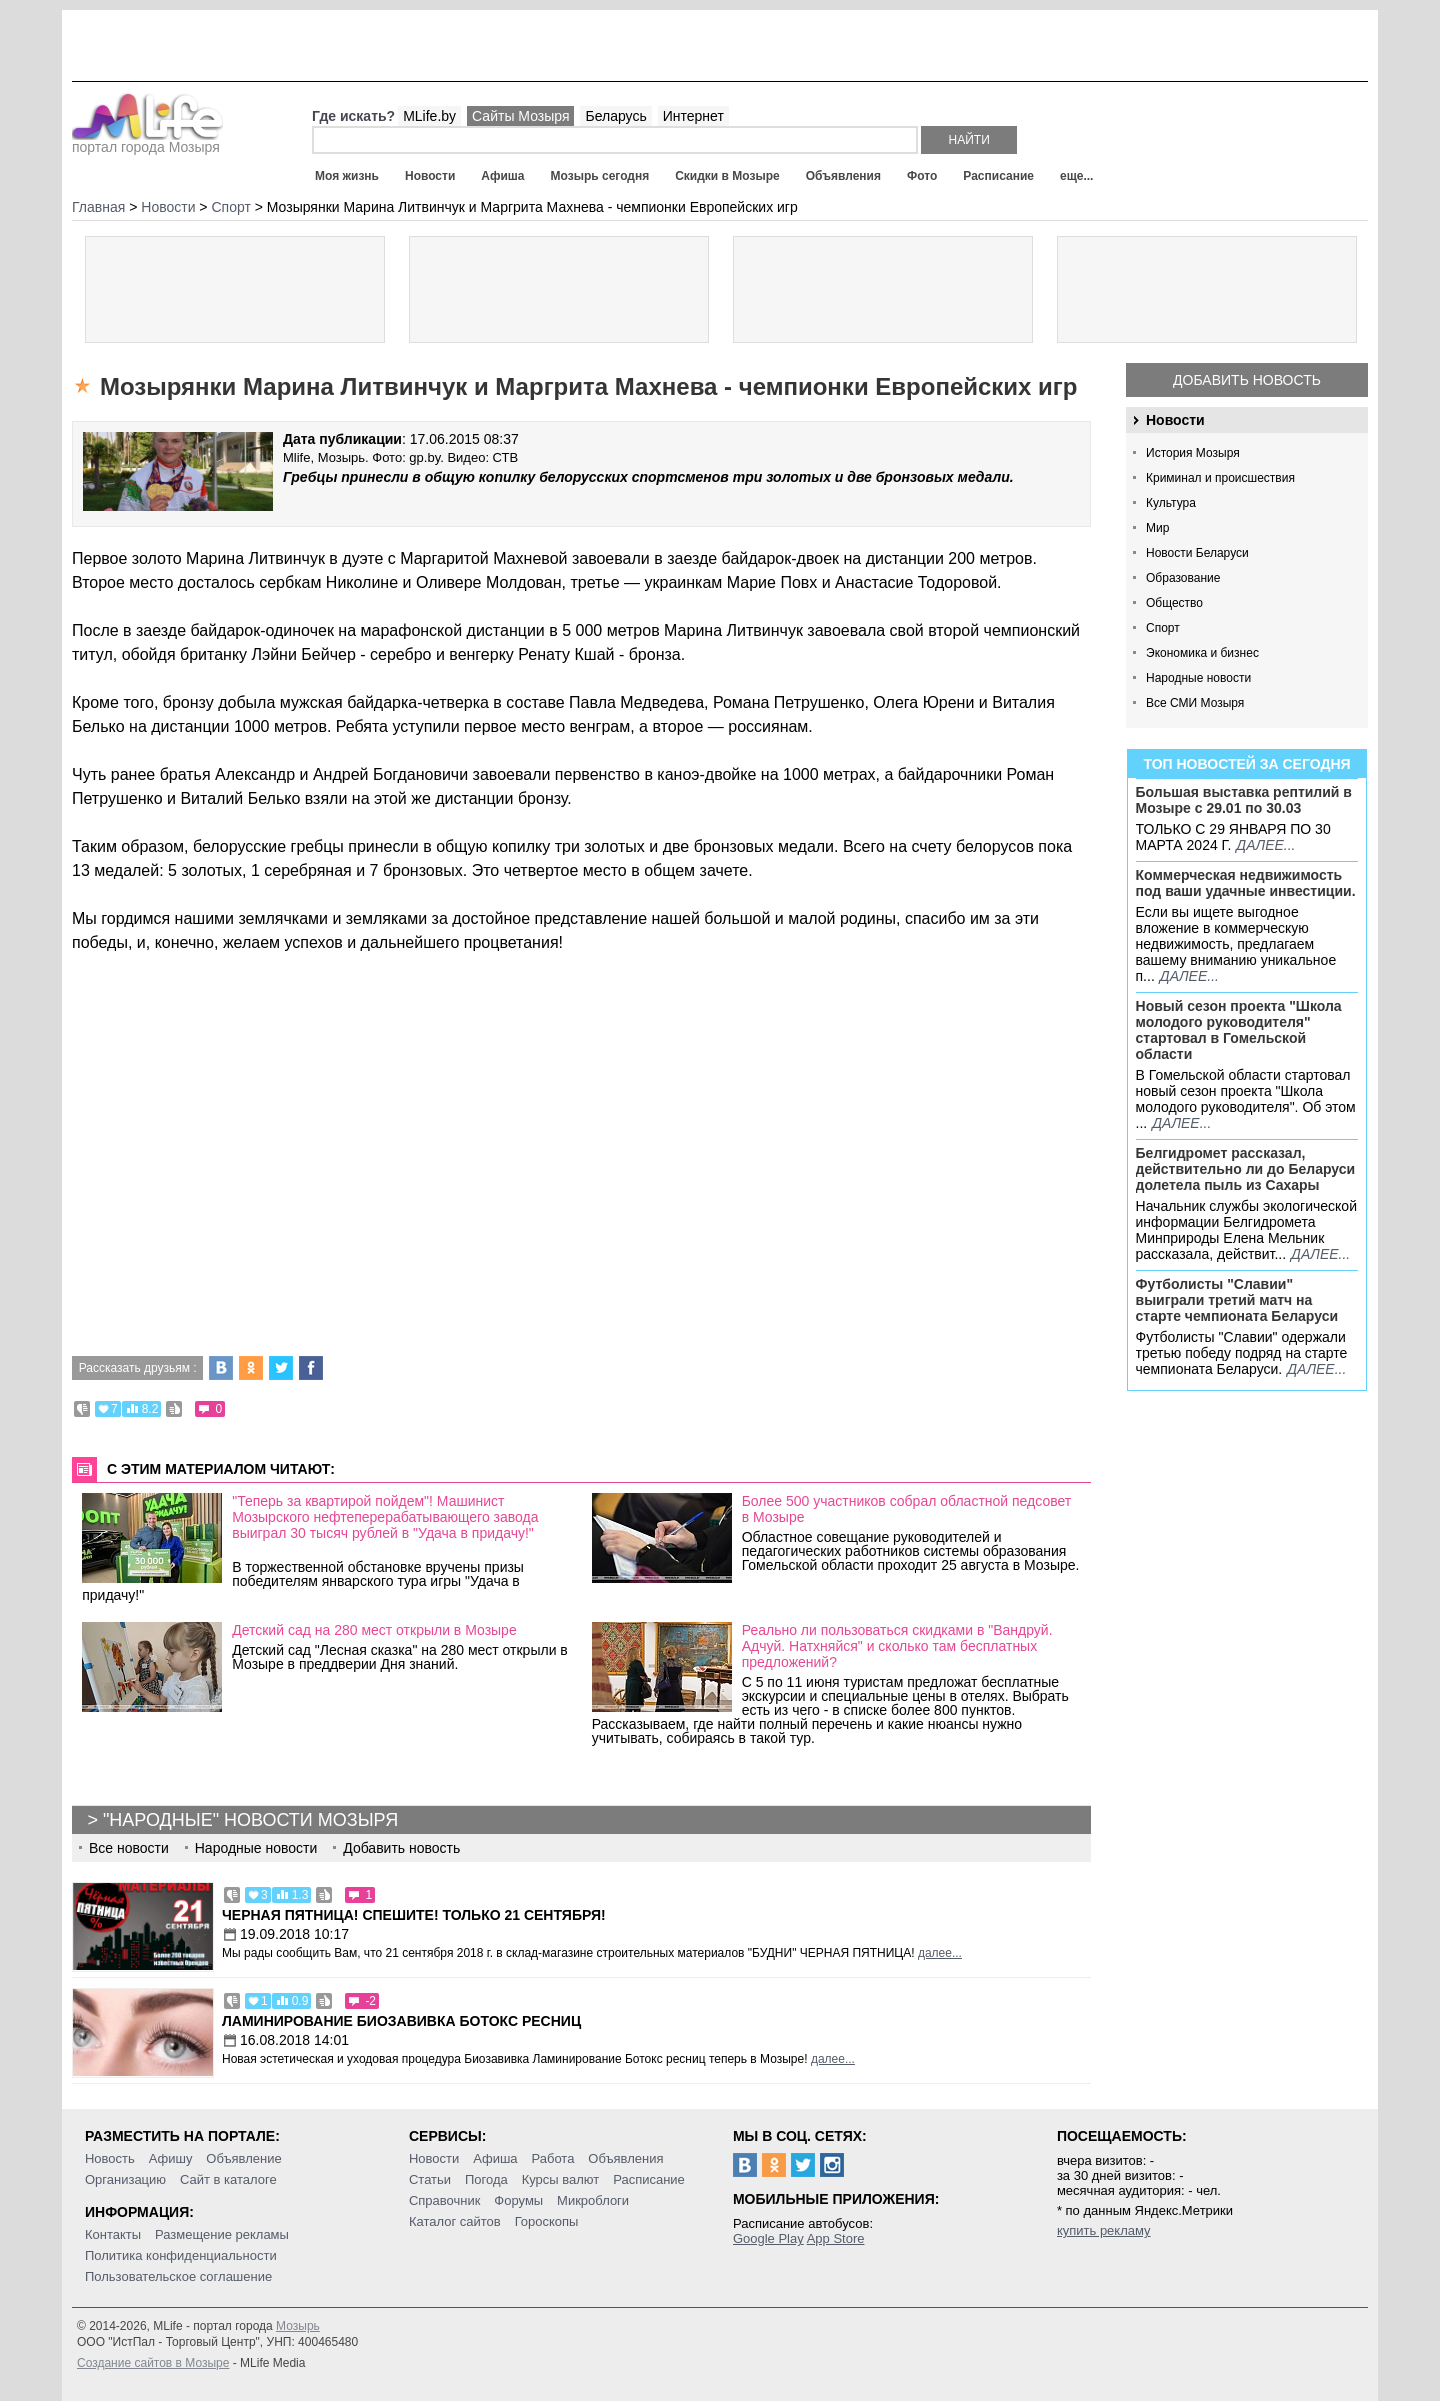 Image resolution: width=1440 pixels, height=2401 pixels. Describe the element at coordinates (1163, 628) in the screenshot. I see `Спорт` at that location.